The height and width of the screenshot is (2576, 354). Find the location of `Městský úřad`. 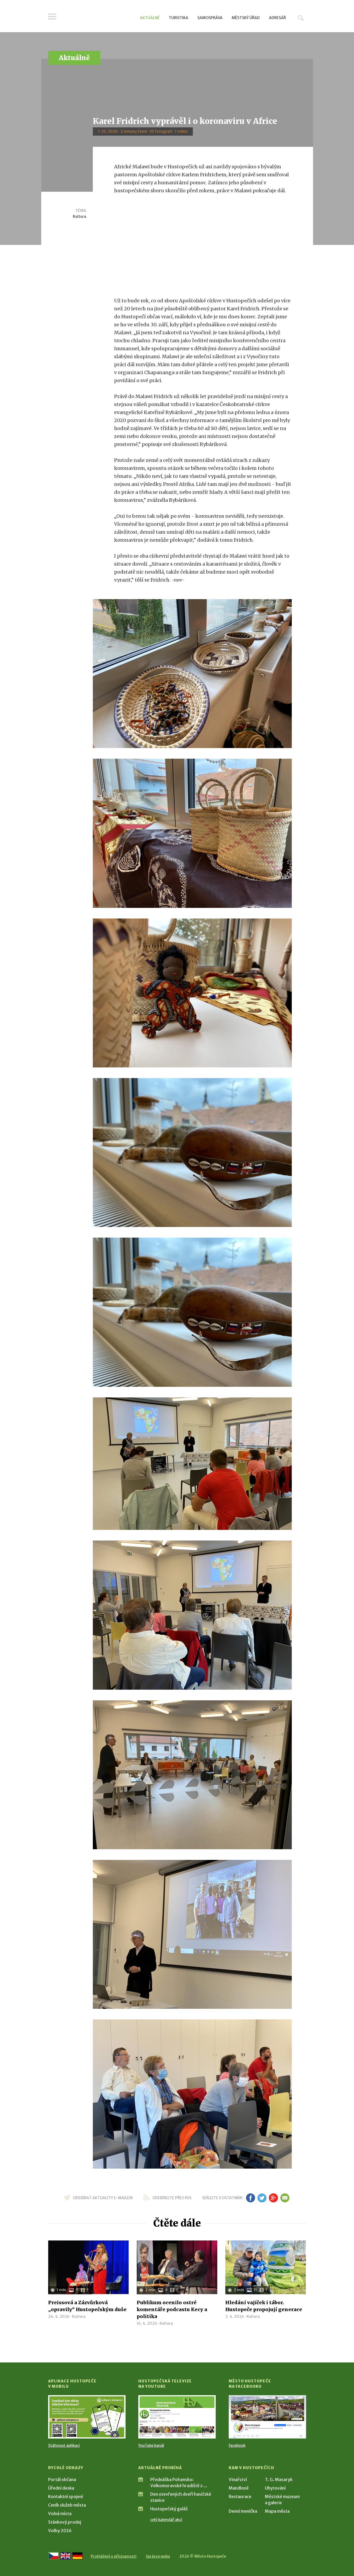

Městský úřad is located at coordinates (246, 17).